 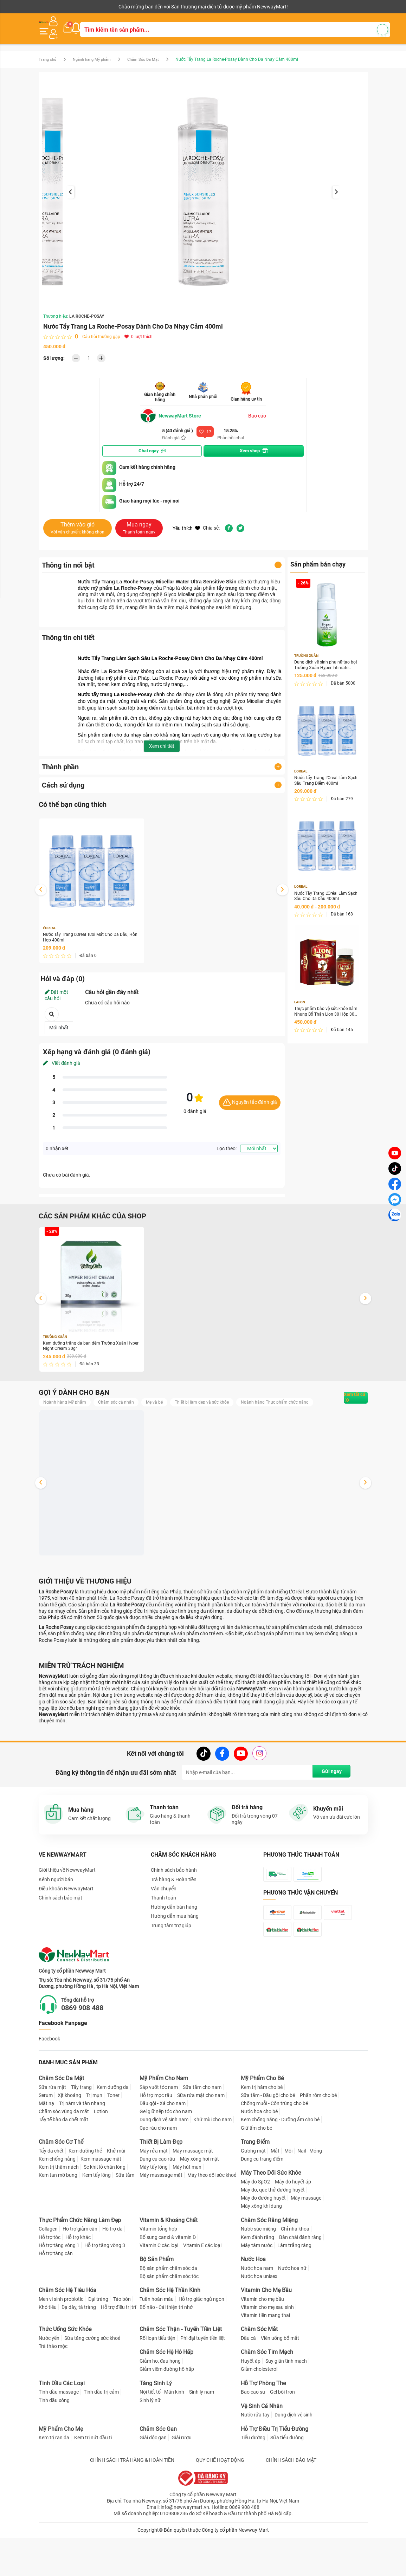 What do you see at coordinates (157, 2205) in the screenshot?
I see `Dụng cụ cạo râu` at bounding box center [157, 2205].